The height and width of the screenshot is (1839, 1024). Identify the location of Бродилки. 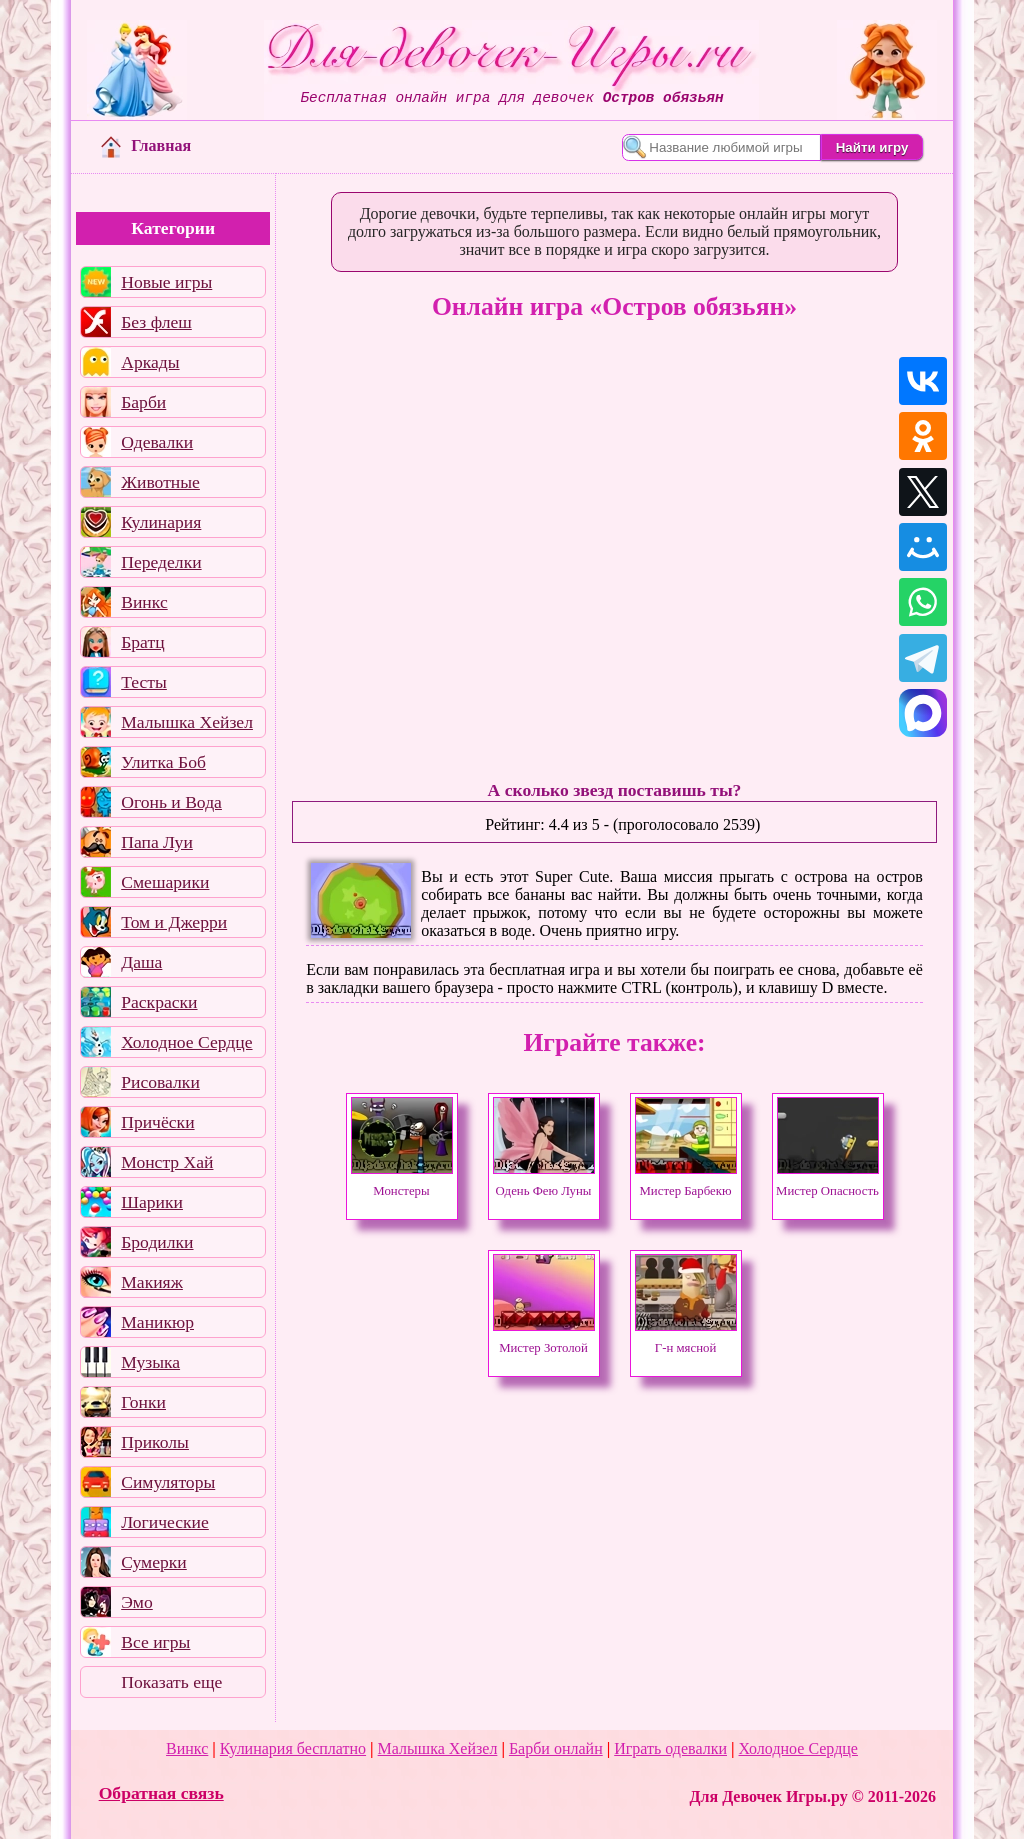
(157, 1242).